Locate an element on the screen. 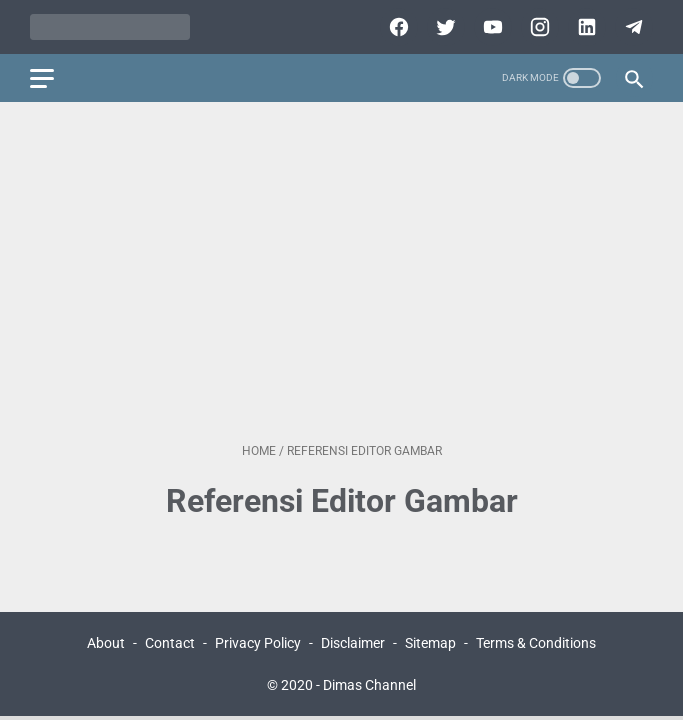 The height and width of the screenshot is (720, 683). [telegram] is located at coordinates (631, 27).